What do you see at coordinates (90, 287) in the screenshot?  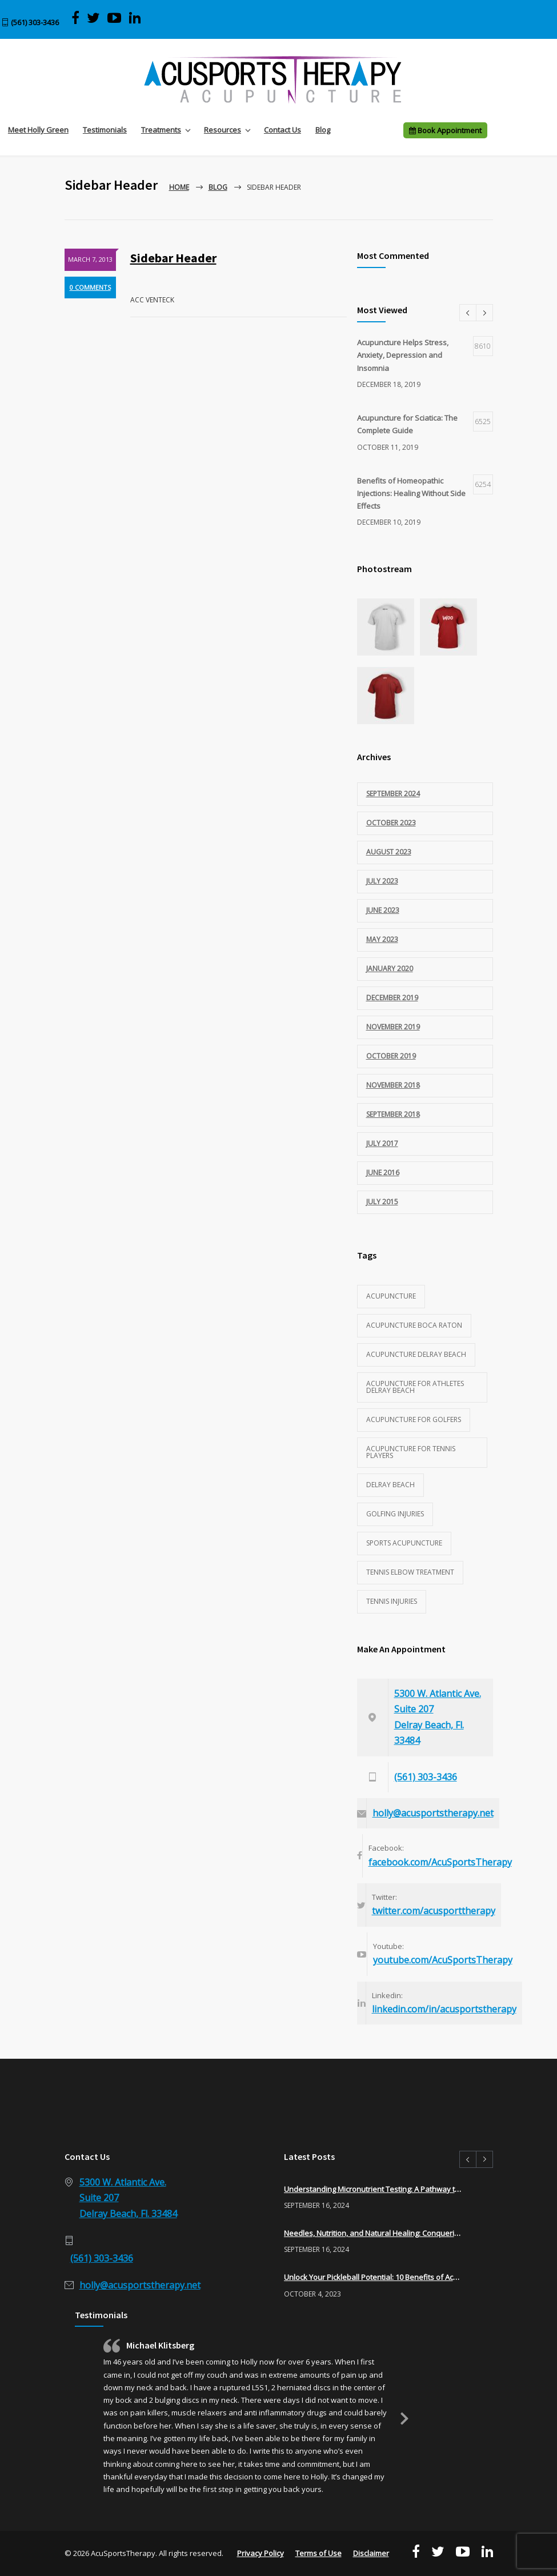 I see `0 COMMENTS` at bounding box center [90, 287].